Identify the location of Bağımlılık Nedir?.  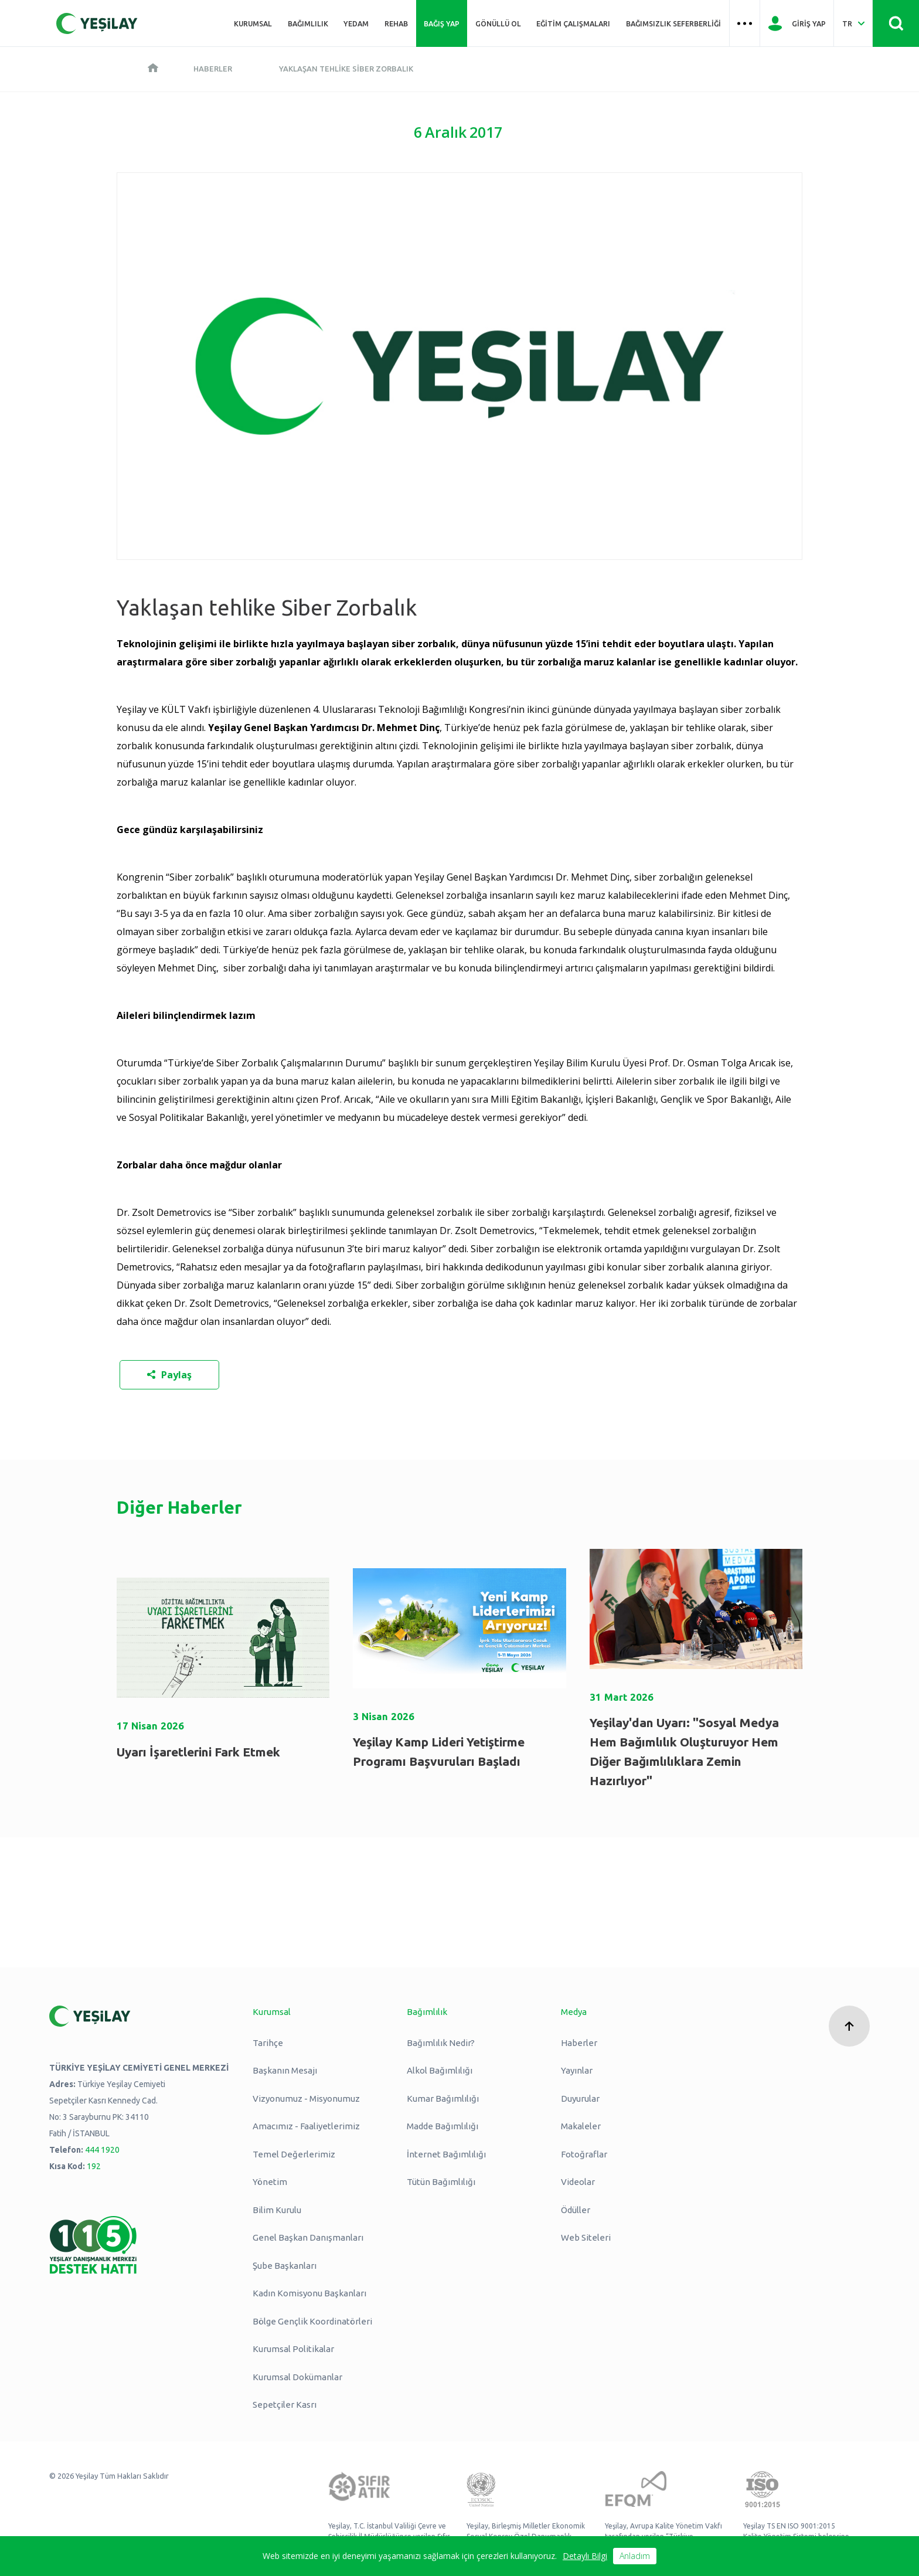
(441, 2043).